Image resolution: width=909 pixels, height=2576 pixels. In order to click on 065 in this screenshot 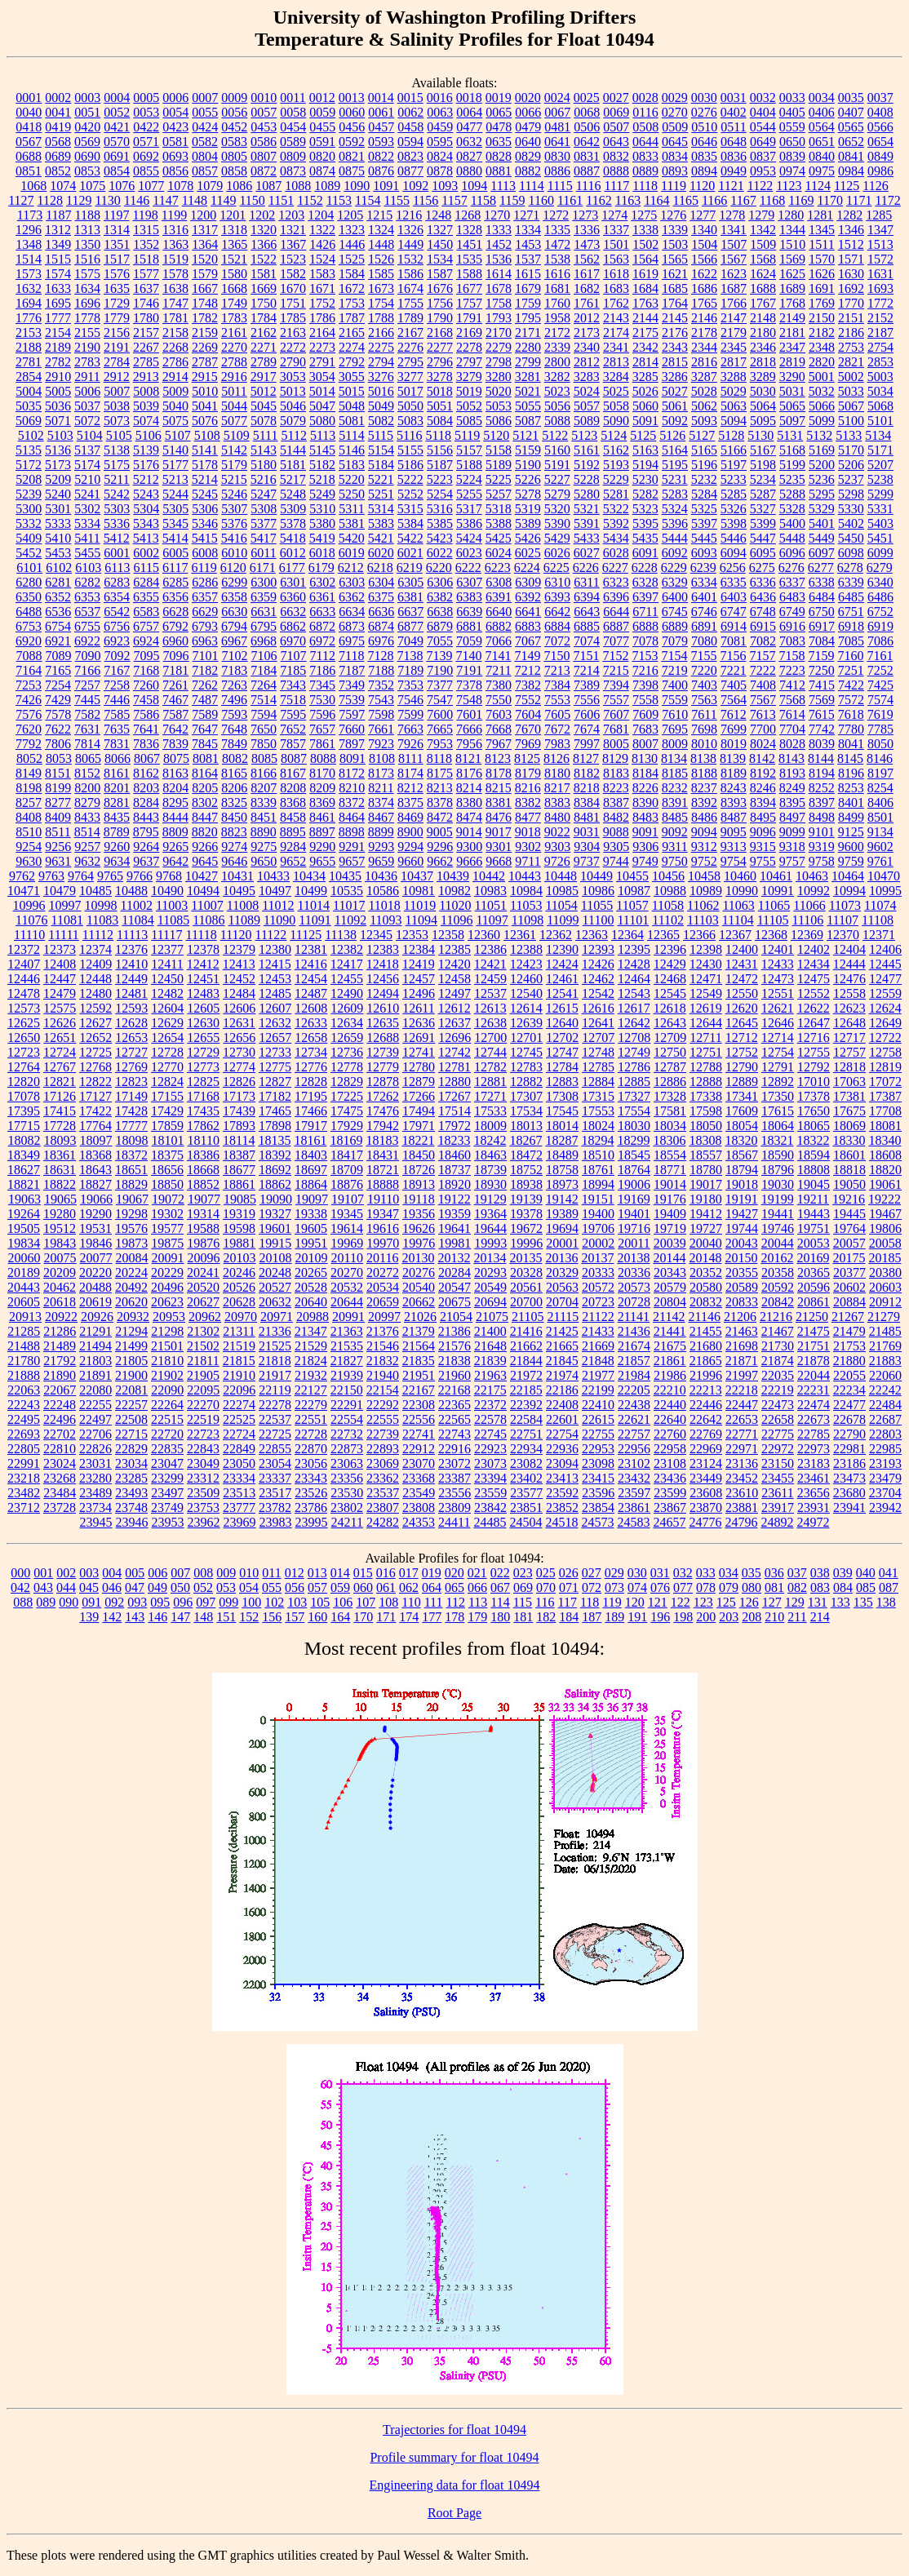, I will do `click(454, 1587)`.